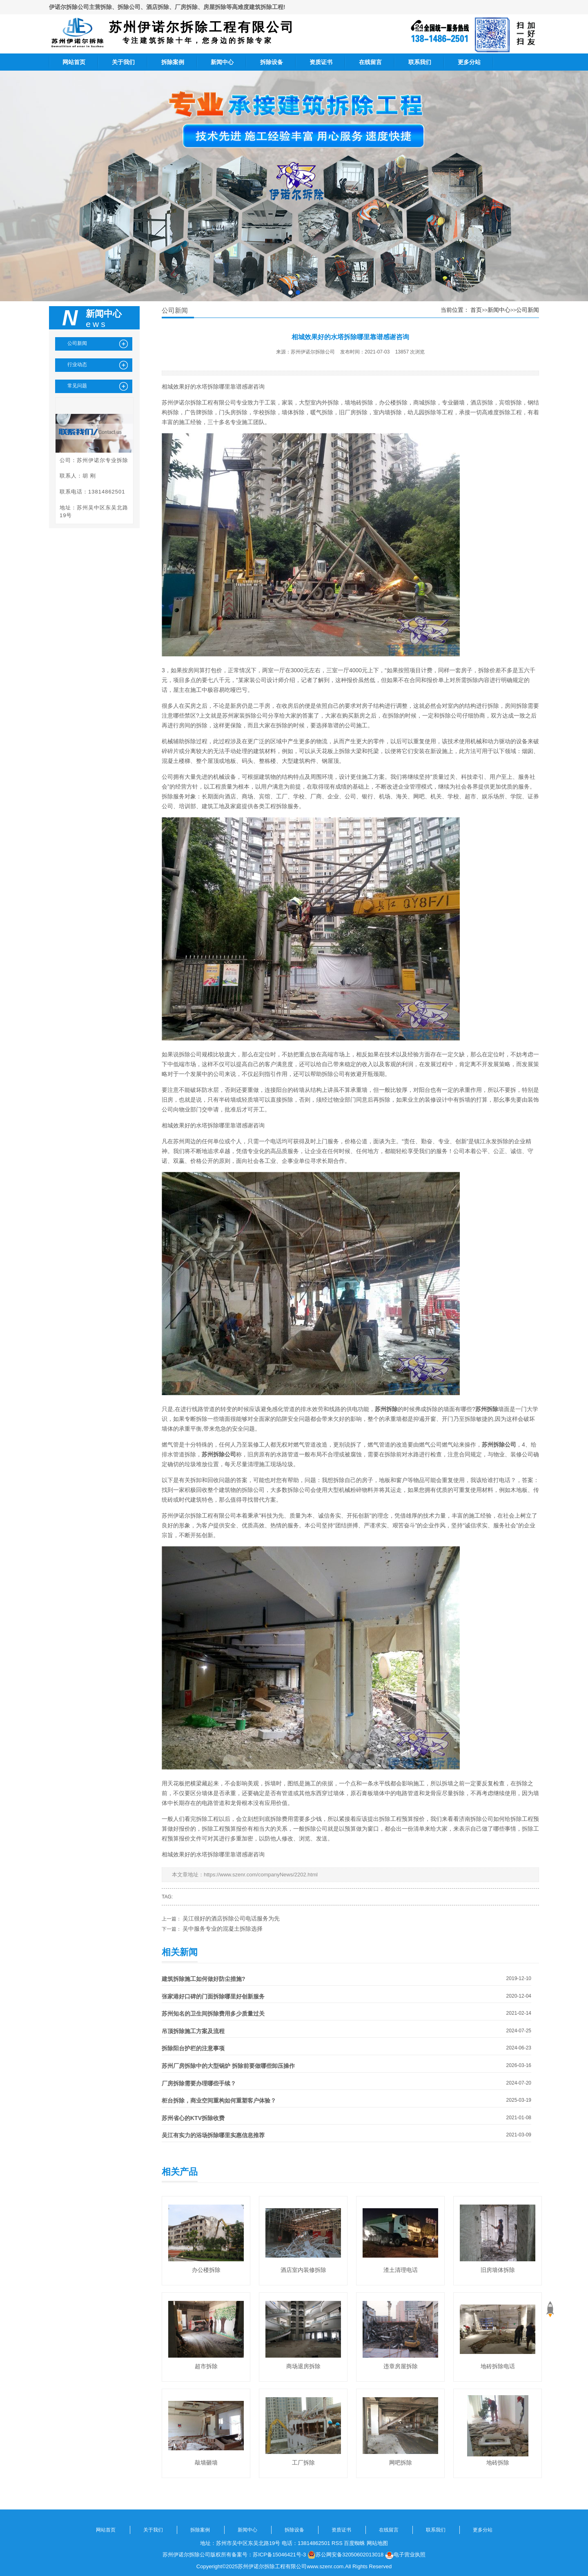 The image size is (588, 2576). Describe the element at coordinates (377, 2543) in the screenshot. I see `网站地图` at that location.